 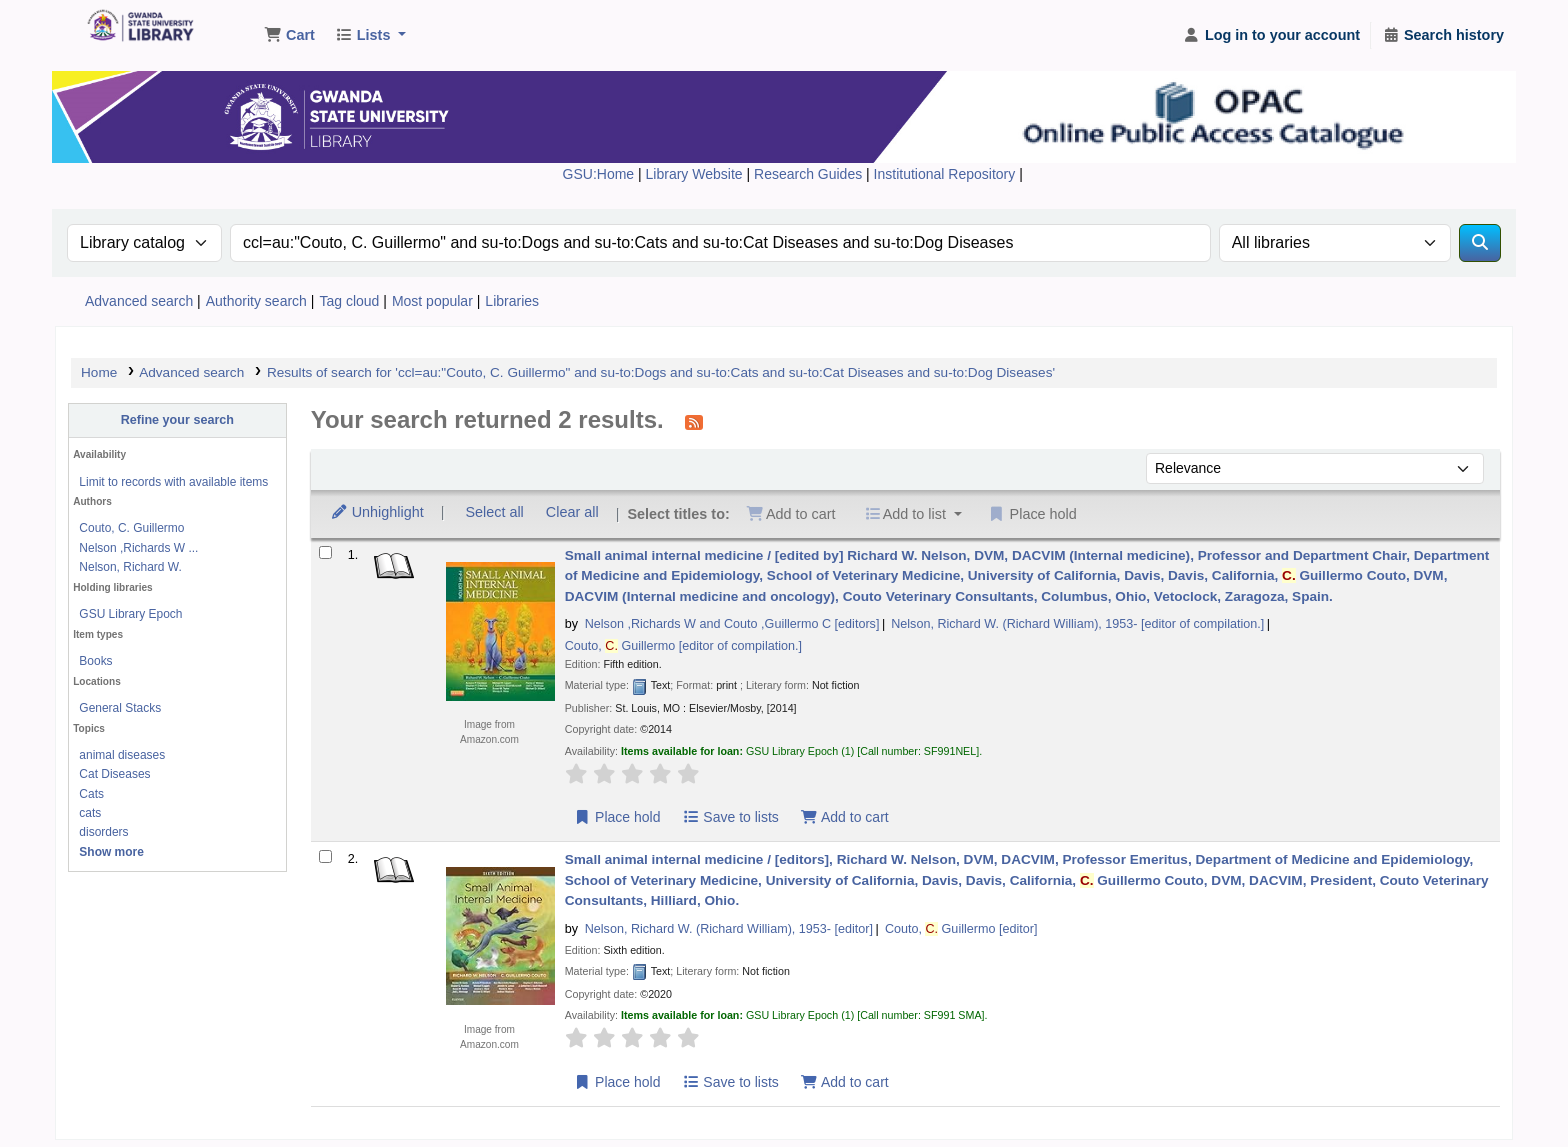 I want to click on Unhighlight, so click(x=377, y=512).